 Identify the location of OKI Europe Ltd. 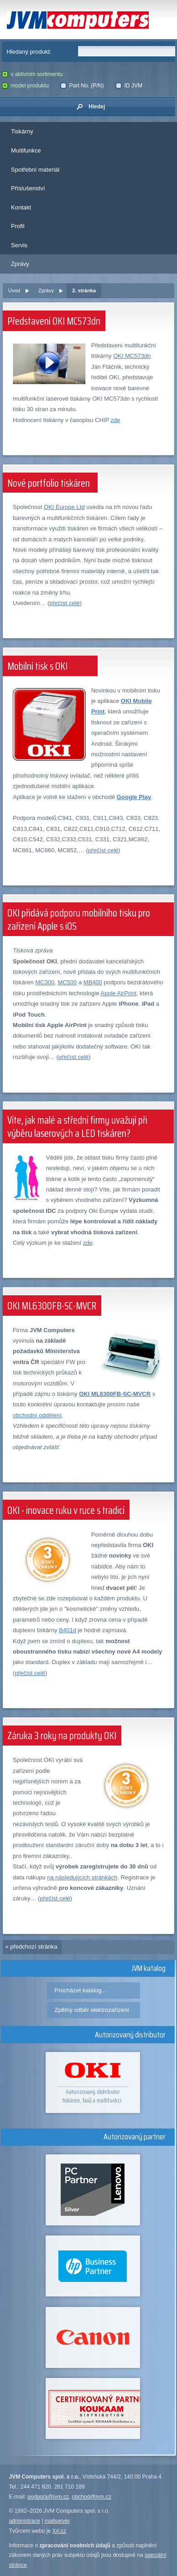
(64, 507).